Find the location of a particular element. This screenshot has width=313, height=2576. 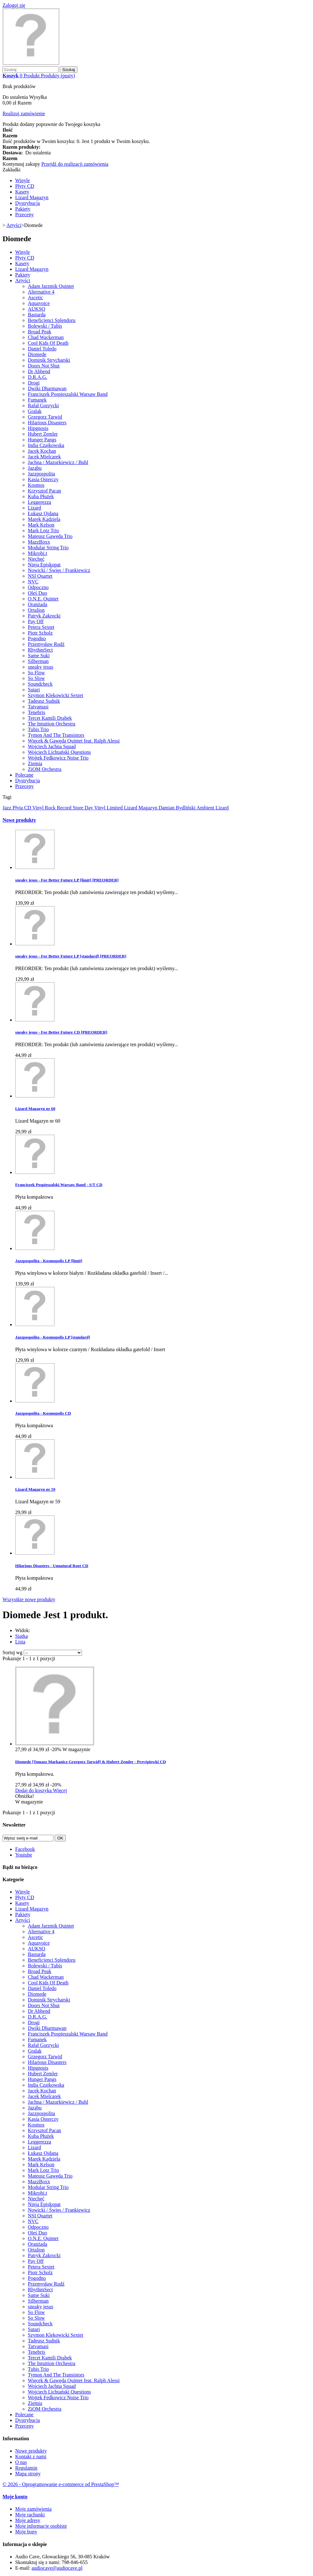

Petera Sextet is located at coordinates (41, 627).